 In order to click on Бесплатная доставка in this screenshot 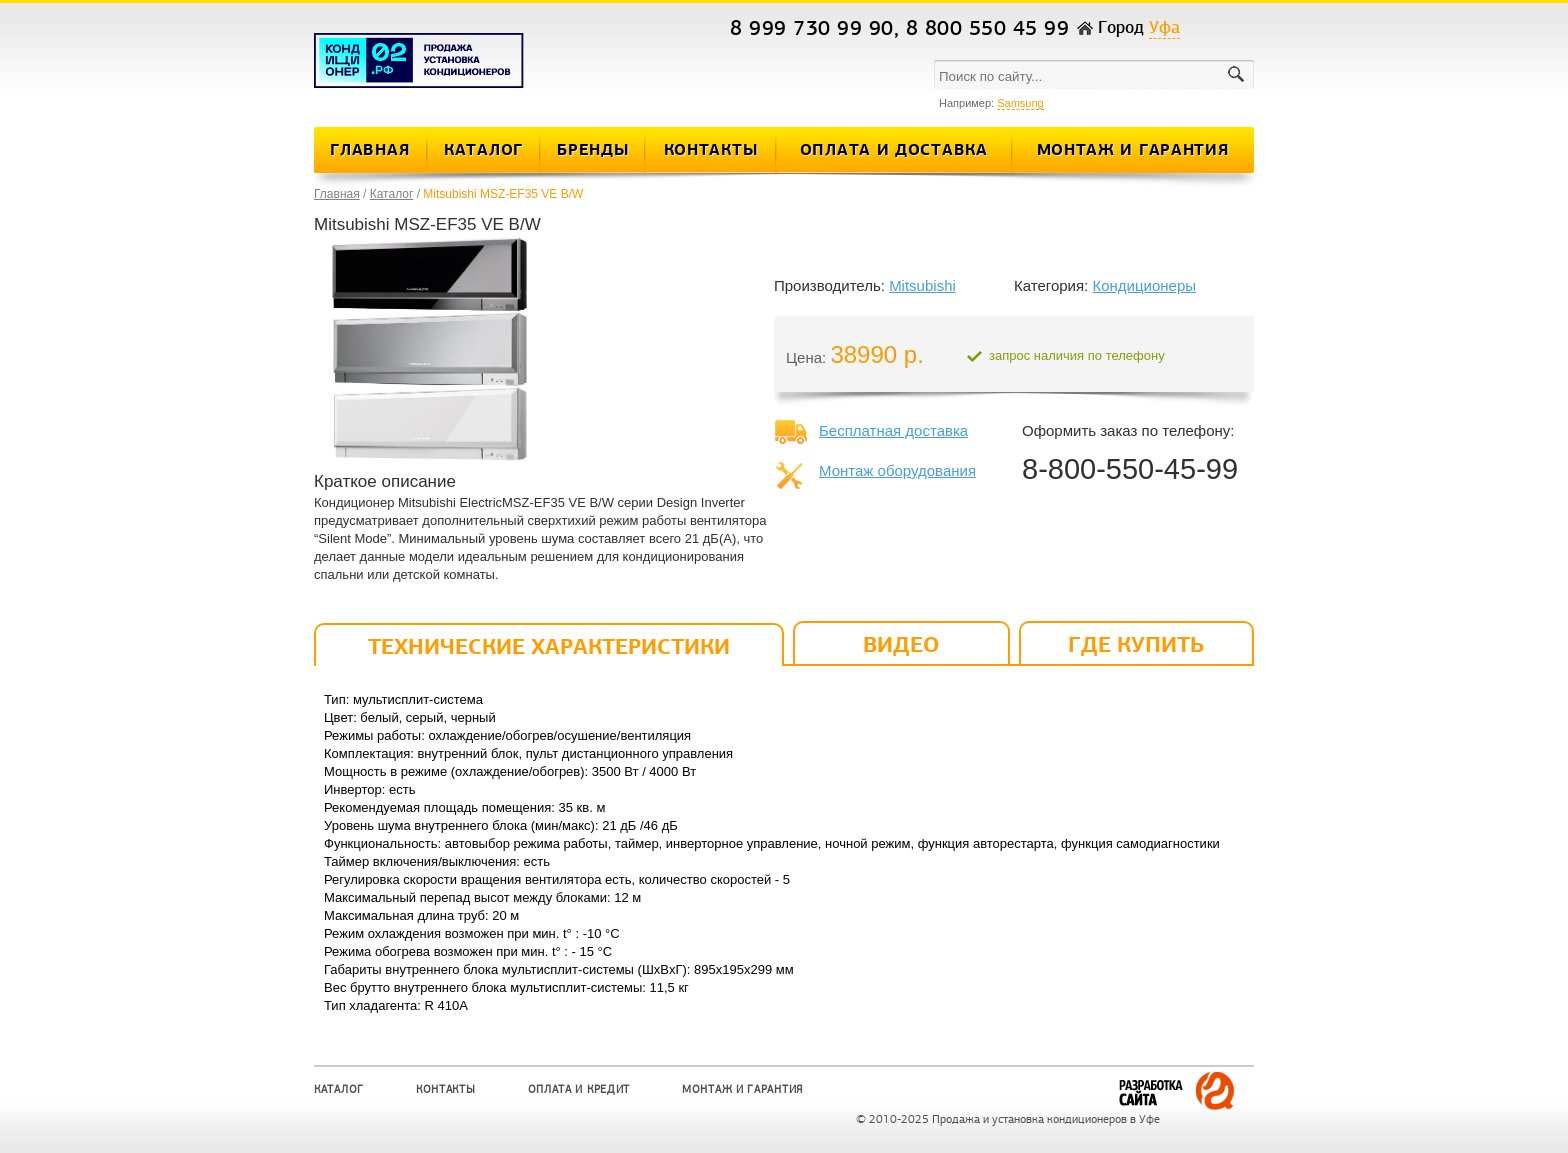, I will do `click(893, 430)`.